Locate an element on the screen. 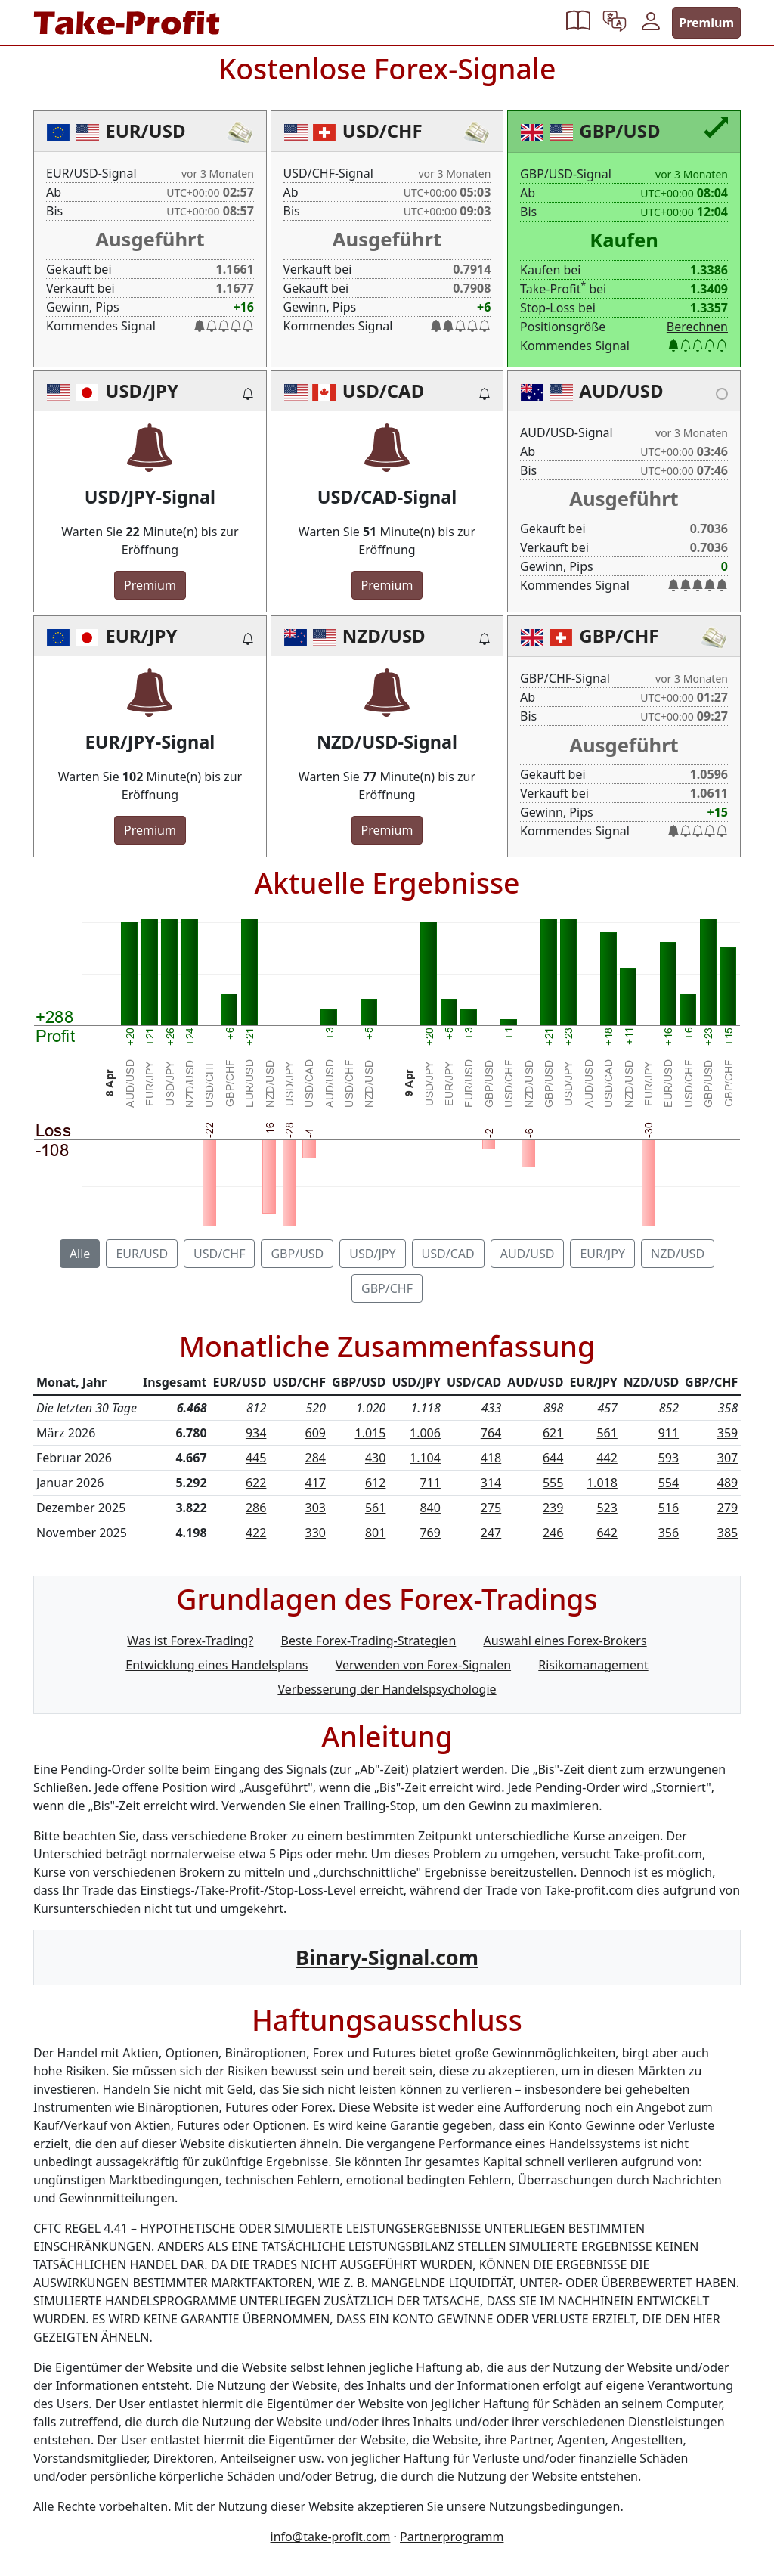 The height and width of the screenshot is (2576, 774). 330 is located at coordinates (315, 1532).